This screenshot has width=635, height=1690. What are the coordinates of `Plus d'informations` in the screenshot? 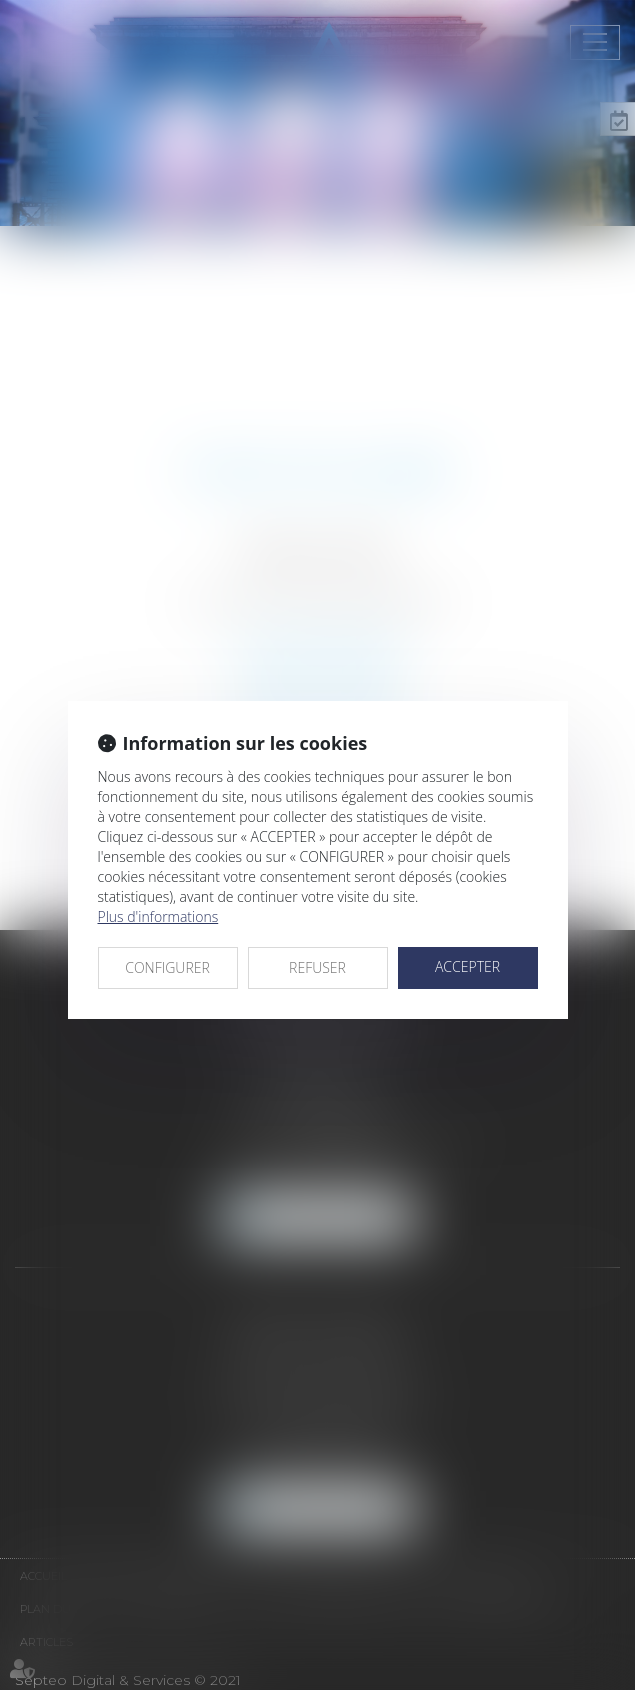 It's located at (158, 916).